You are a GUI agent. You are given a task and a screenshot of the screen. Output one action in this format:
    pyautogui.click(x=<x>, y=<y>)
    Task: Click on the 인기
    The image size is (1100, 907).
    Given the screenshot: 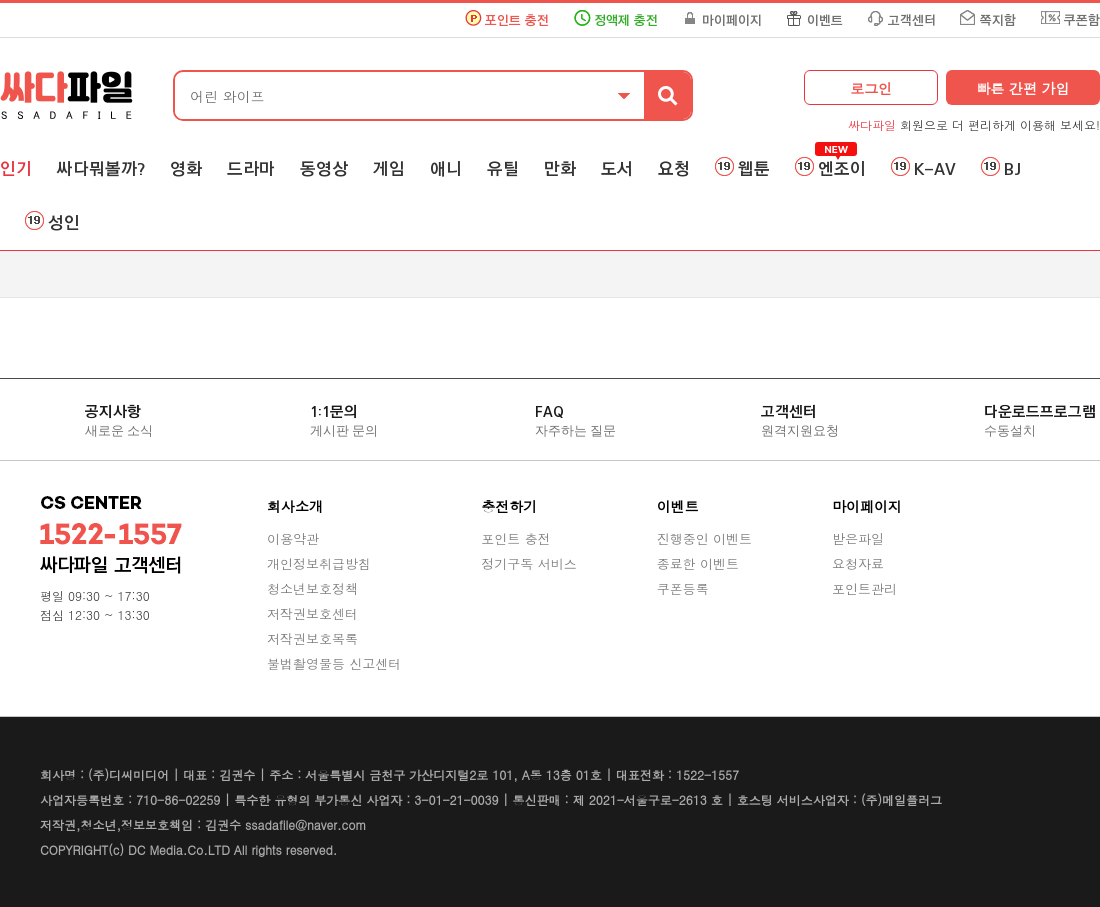 What is the action you would take?
    pyautogui.click(x=16, y=169)
    